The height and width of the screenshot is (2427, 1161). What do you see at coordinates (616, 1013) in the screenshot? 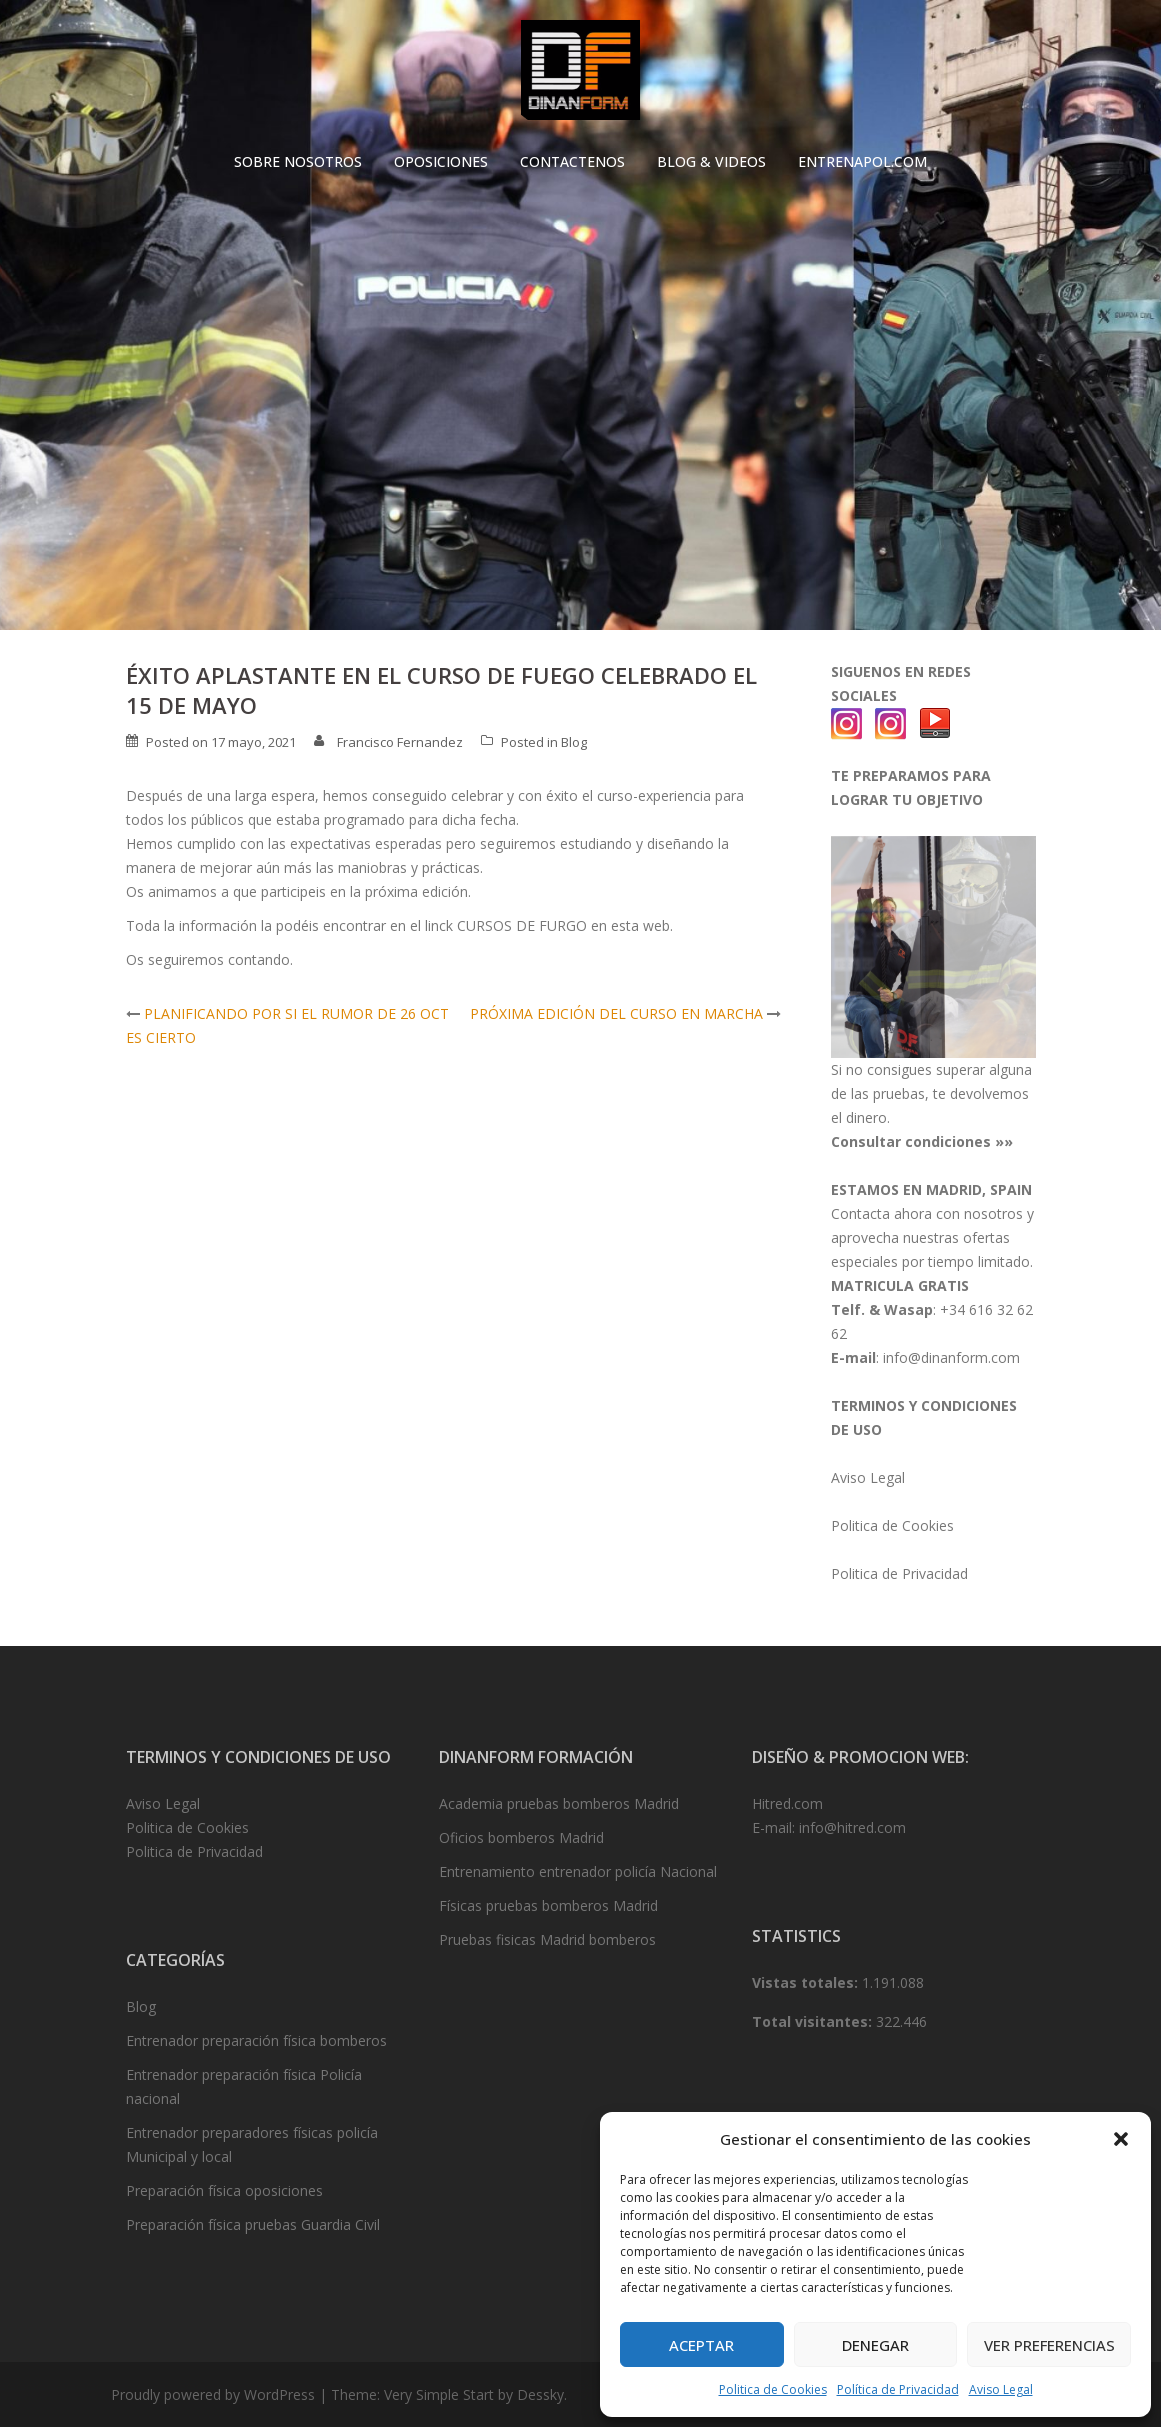
I see `PRÓXIMA EDICIÓN DEL CURSO EN MARCHA` at bounding box center [616, 1013].